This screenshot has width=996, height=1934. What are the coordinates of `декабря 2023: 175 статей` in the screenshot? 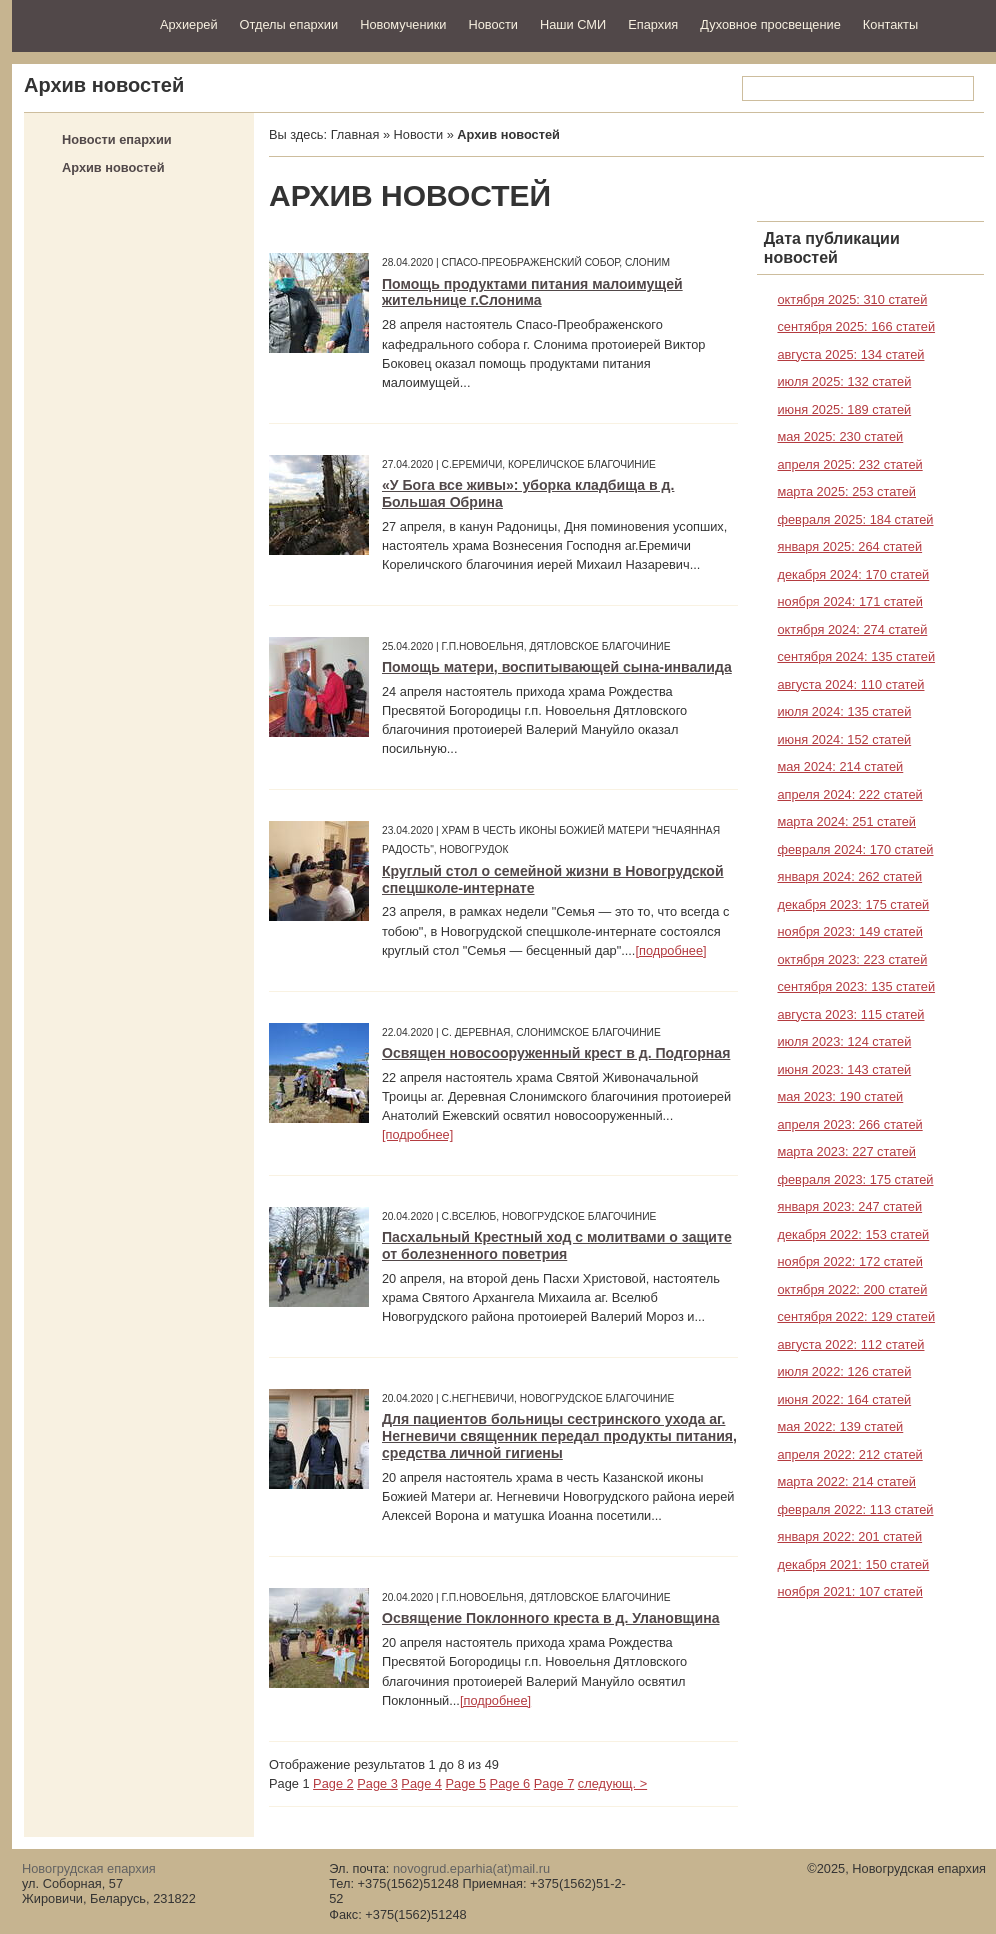 It's located at (853, 904).